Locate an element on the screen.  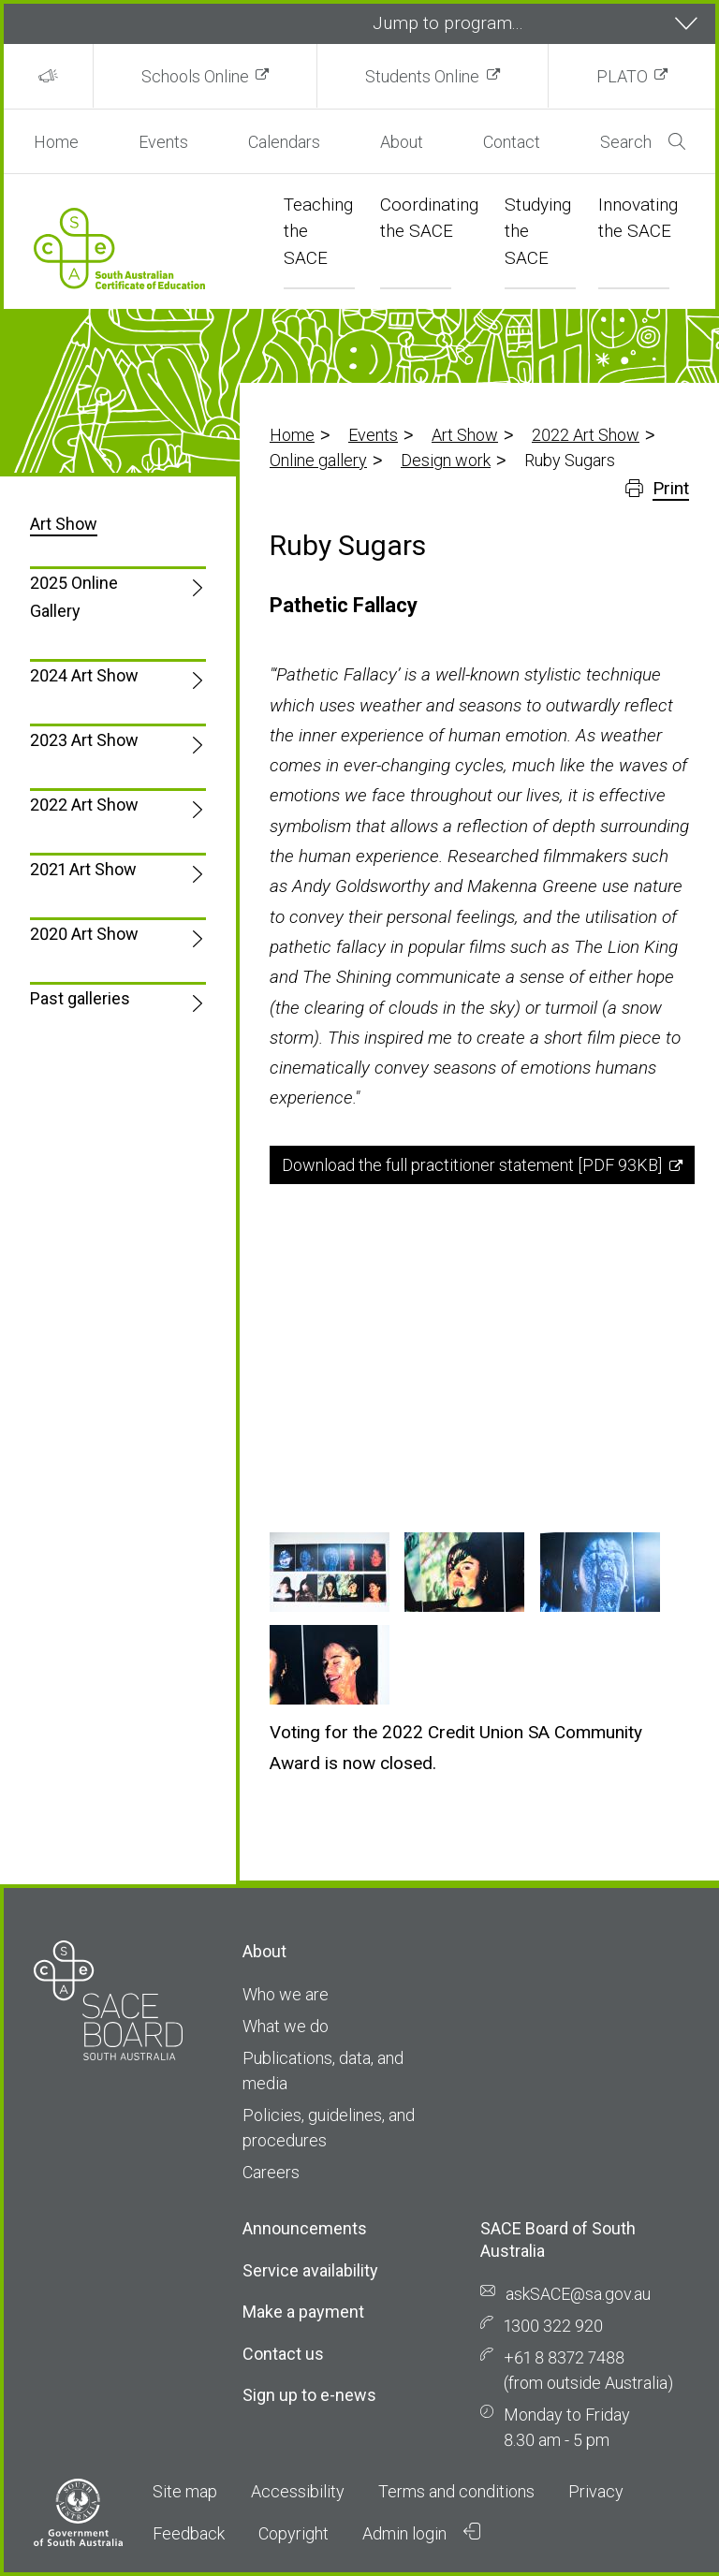
Service availability is located at coordinates (310, 2270).